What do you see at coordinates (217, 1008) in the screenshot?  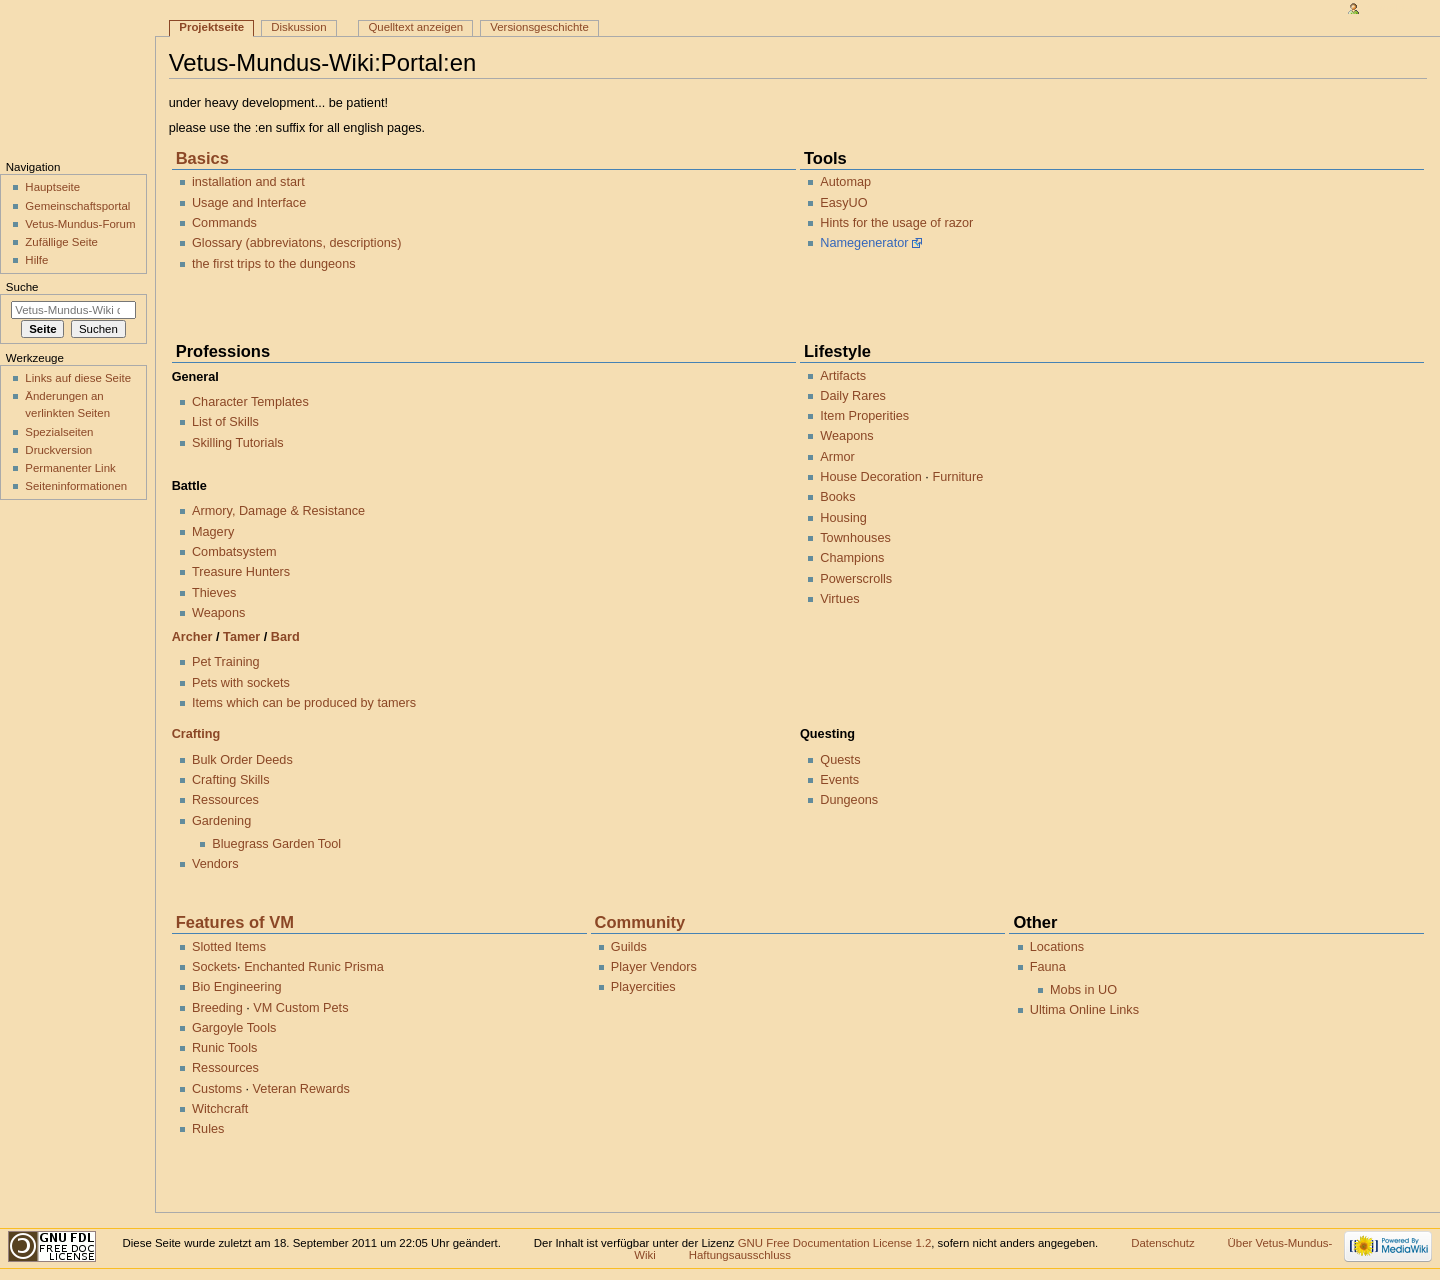 I see `Breeding` at bounding box center [217, 1008].